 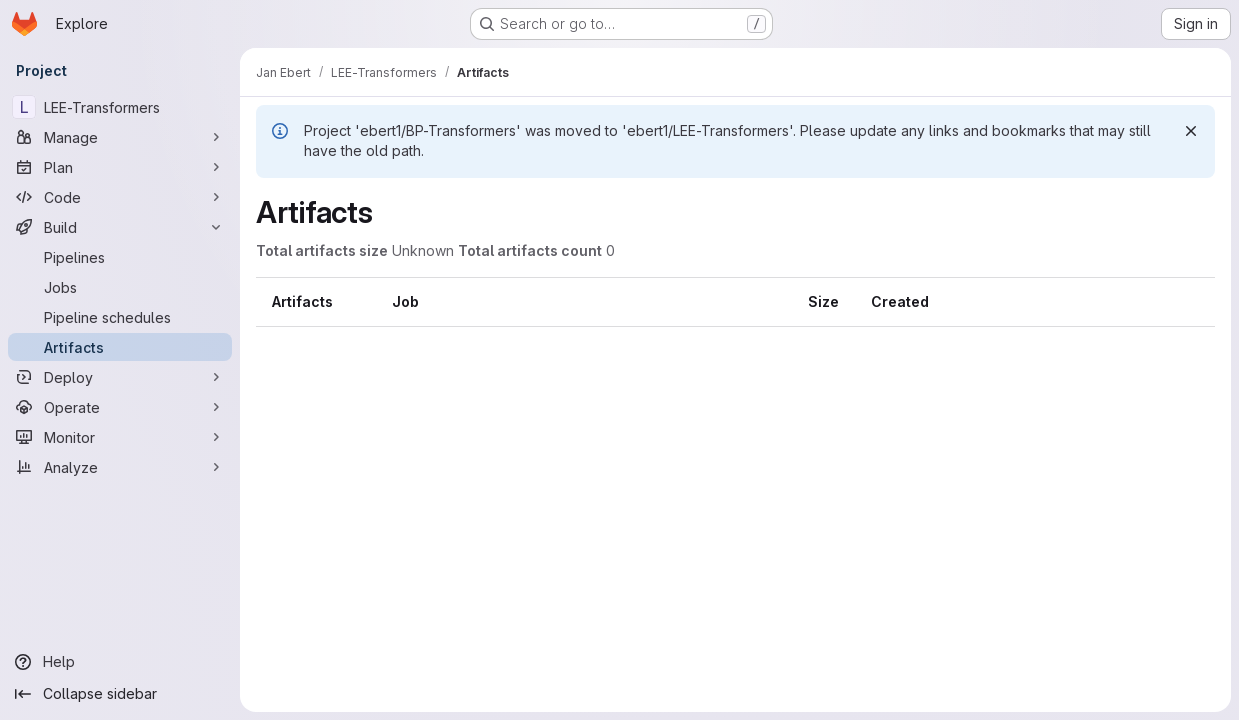 I want to click on [Analyze], so click(x=120, y=467).